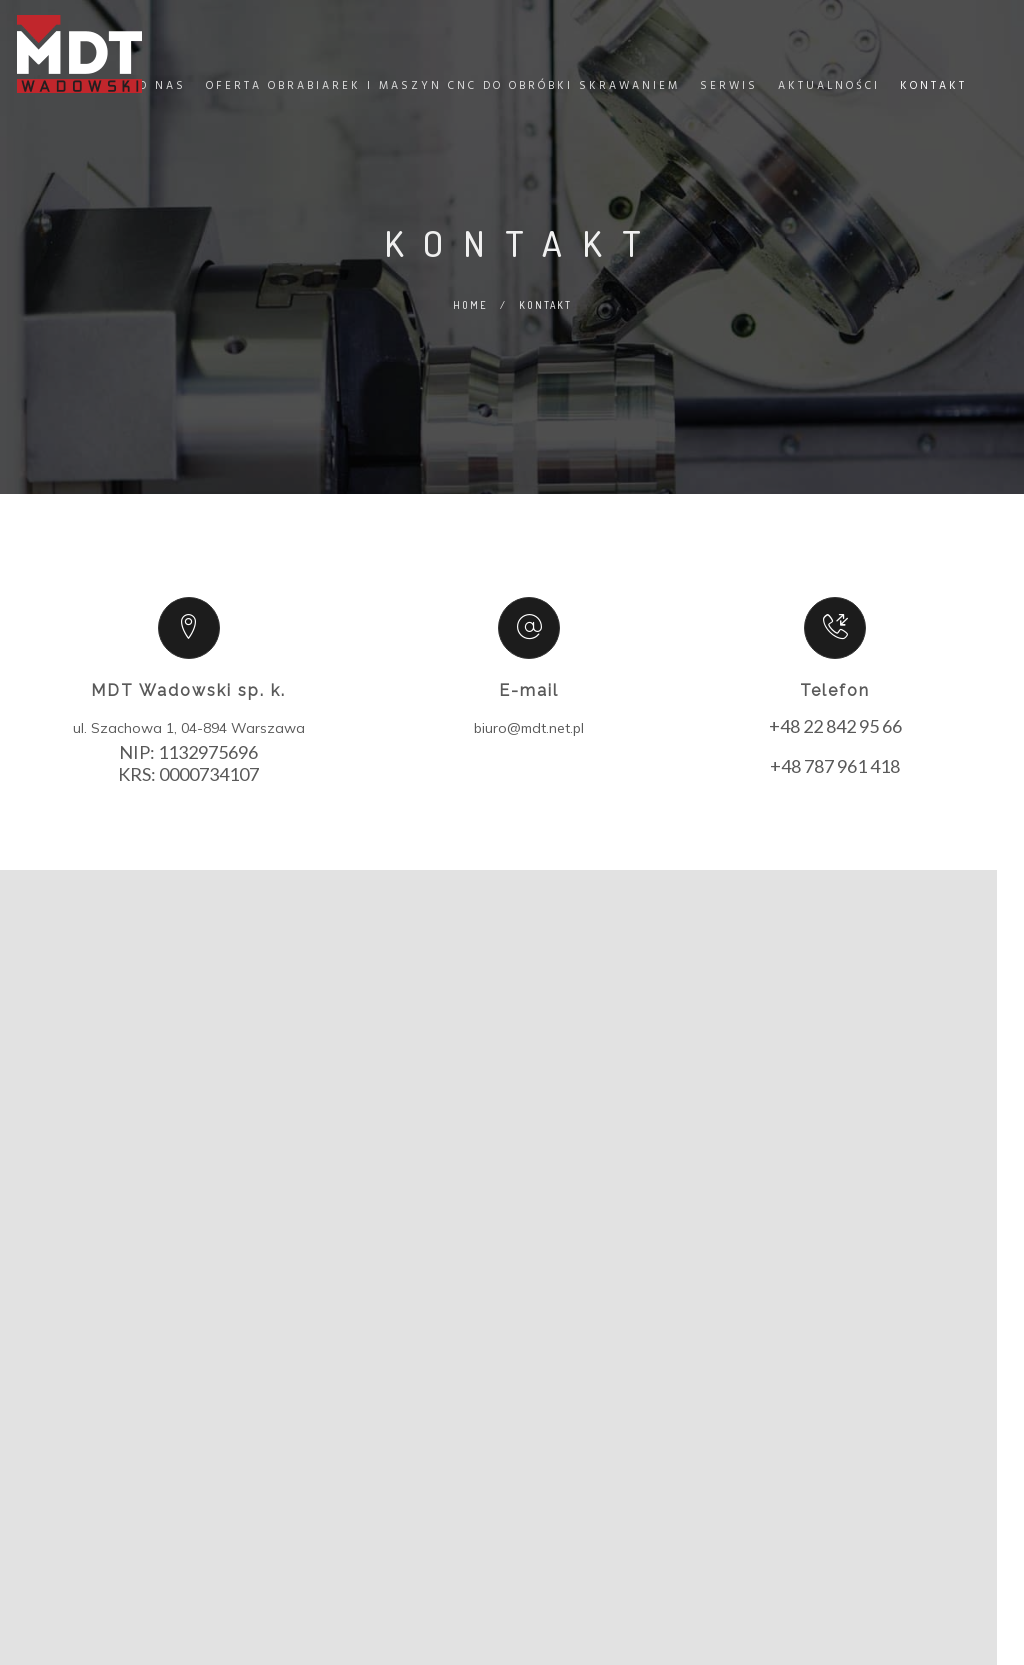  What do you see at coordinates (824, 102) in the screenshot?
I see `Aktualności` at bounding box center [824, 102].